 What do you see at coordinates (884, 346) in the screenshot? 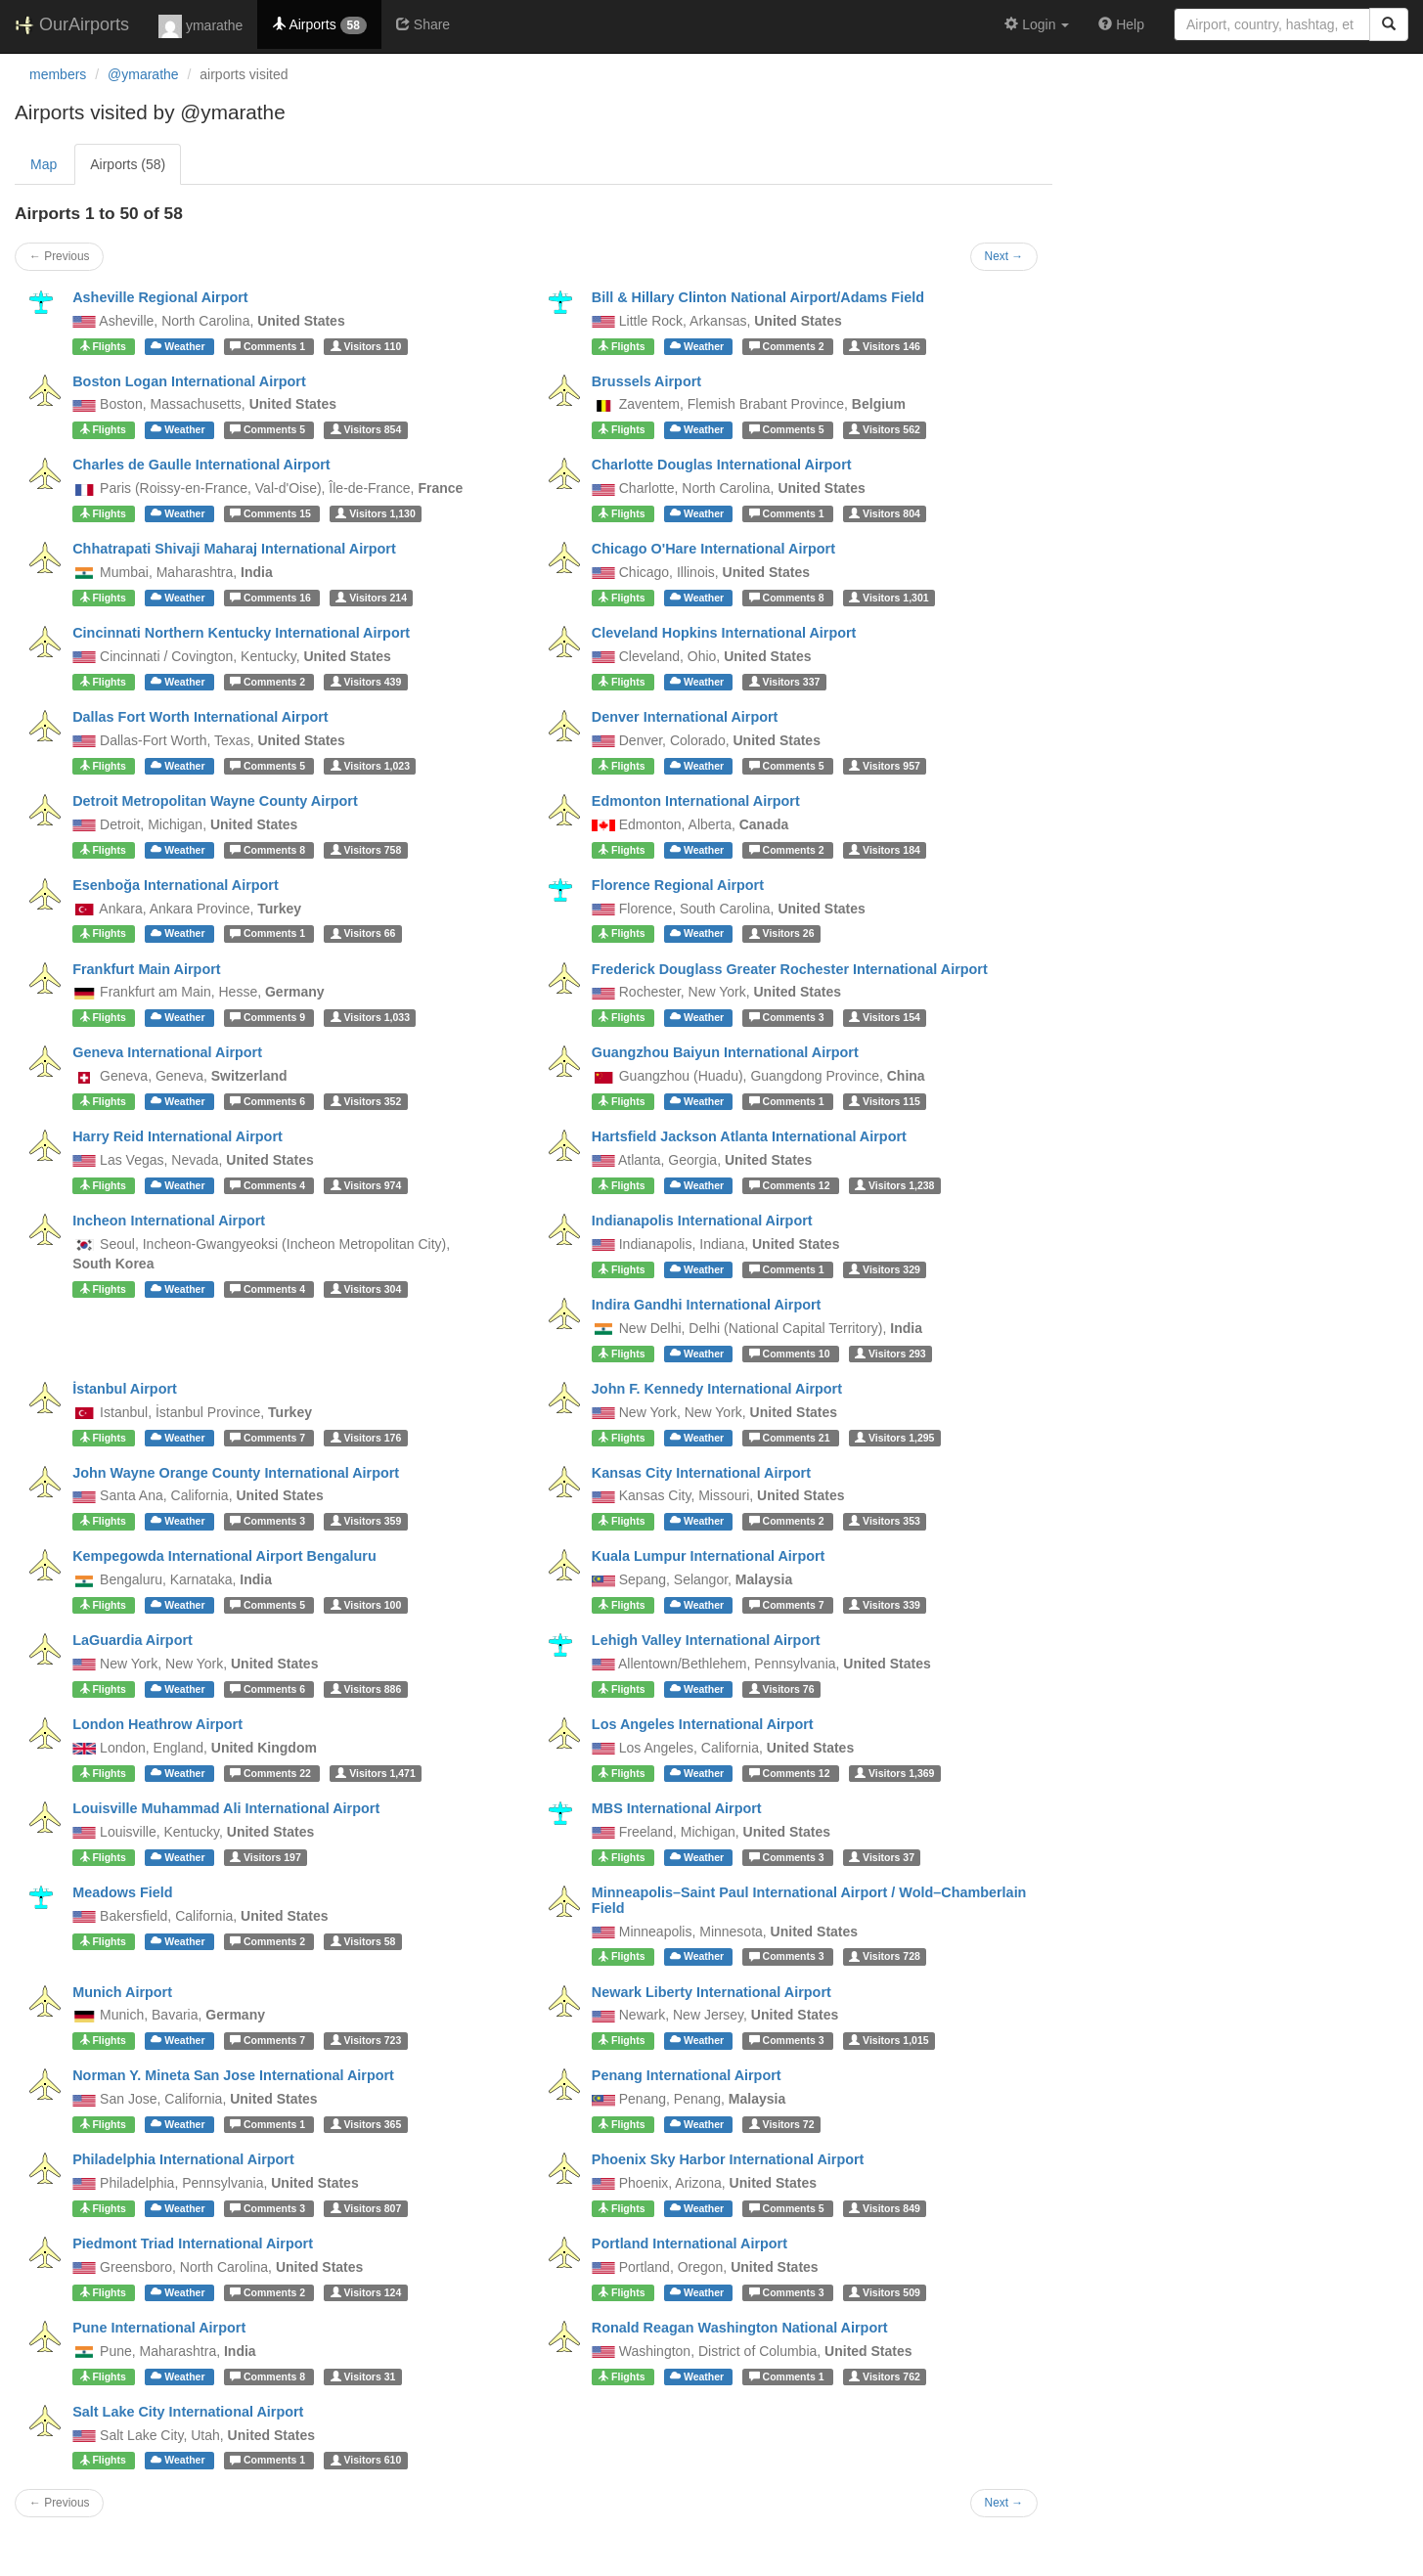
I see `146` at bounding box center [884, 346].